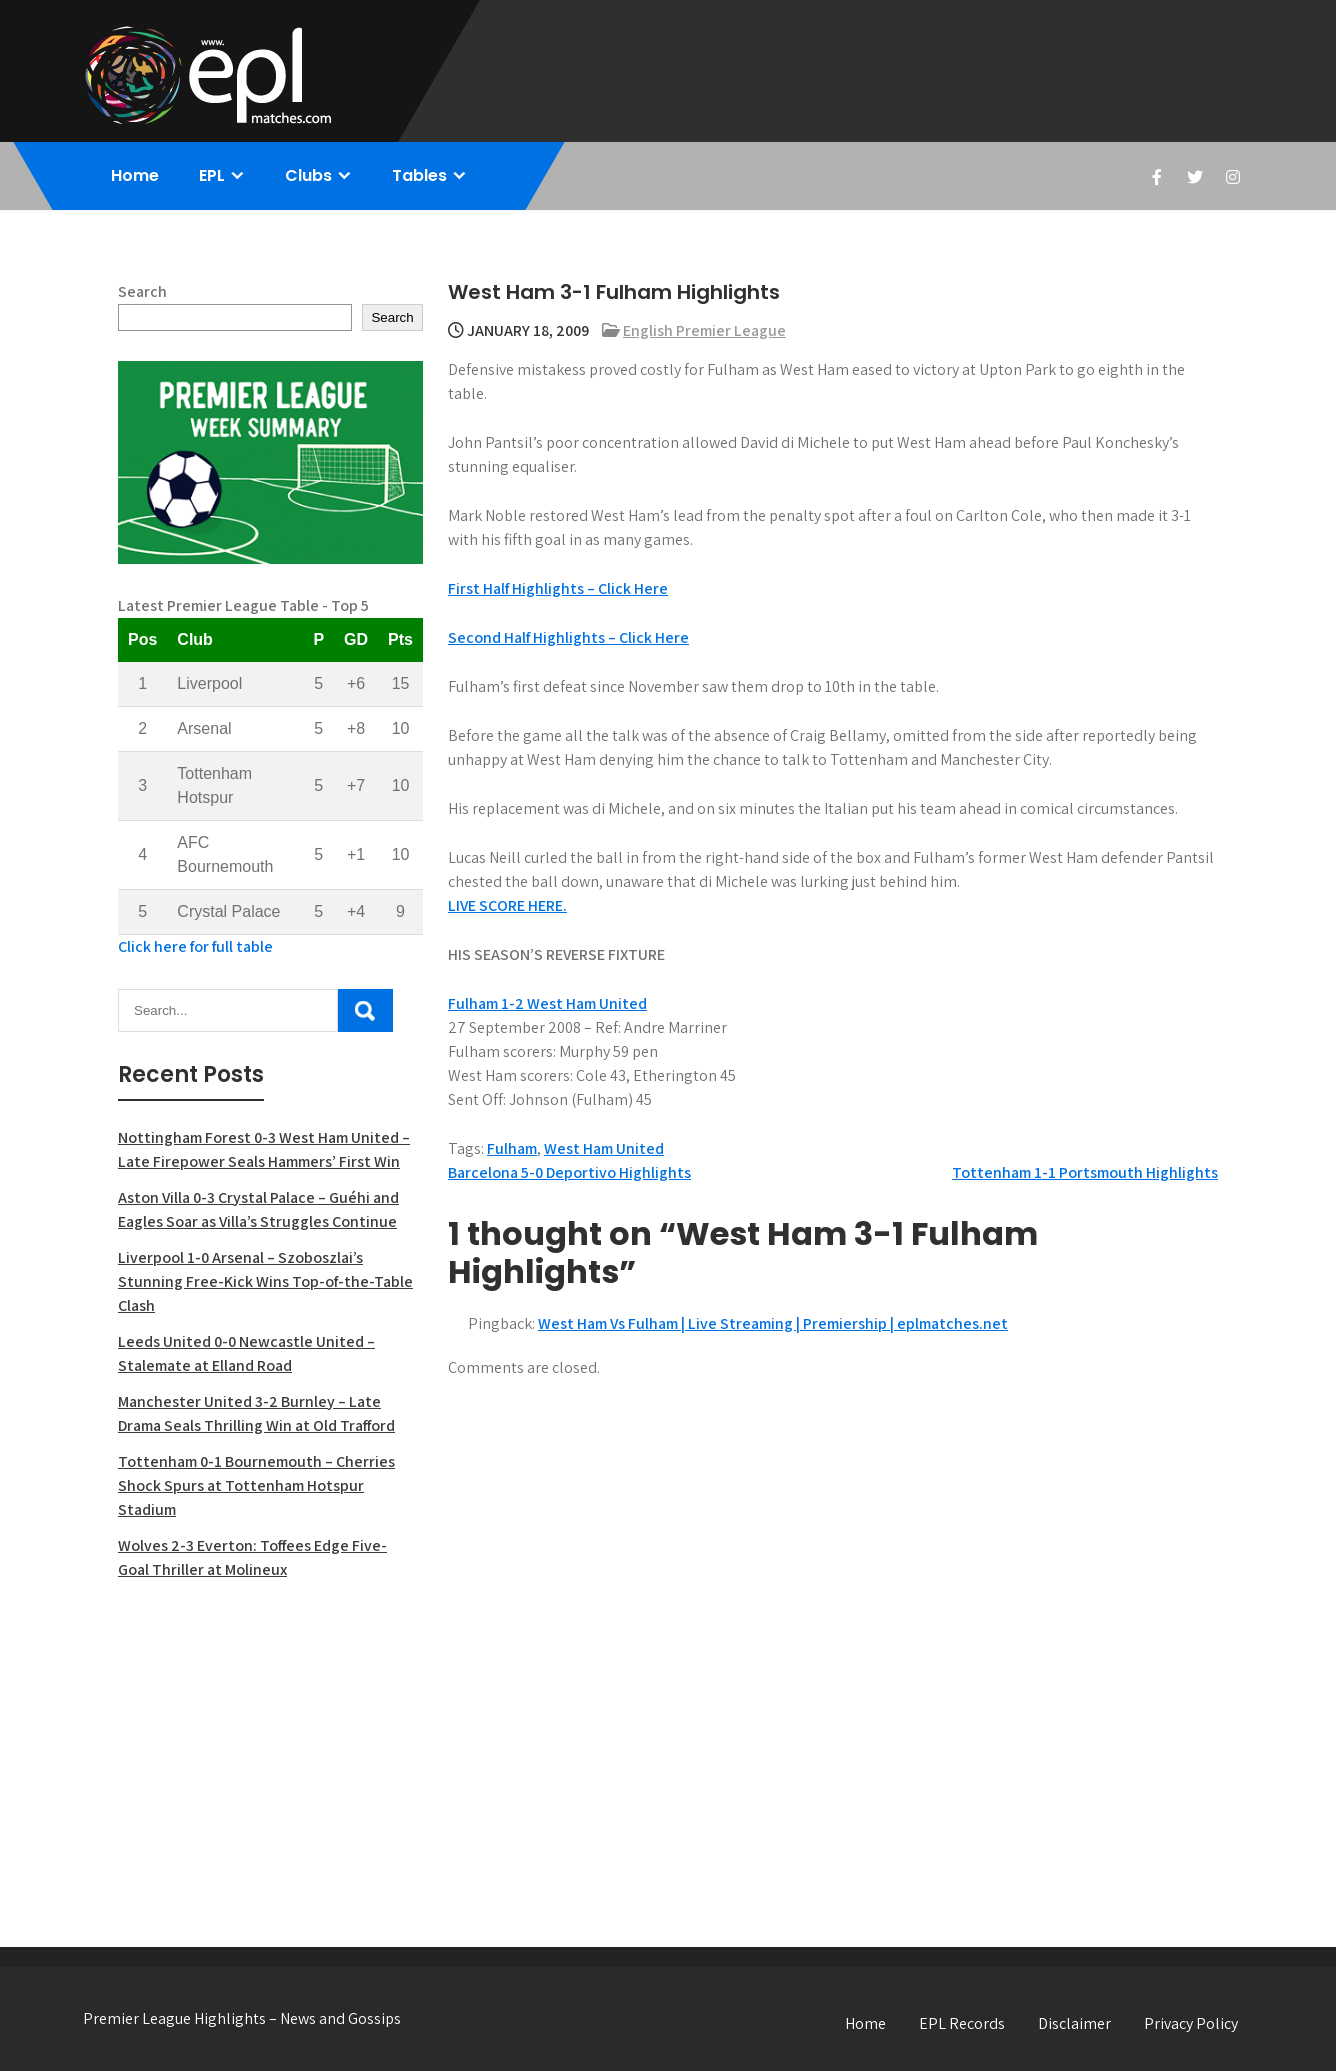 This screenshot has width=1336, height=2071. Describe the element at coordinates (212, 175) in the screenshot. I see `EPL` at that location.